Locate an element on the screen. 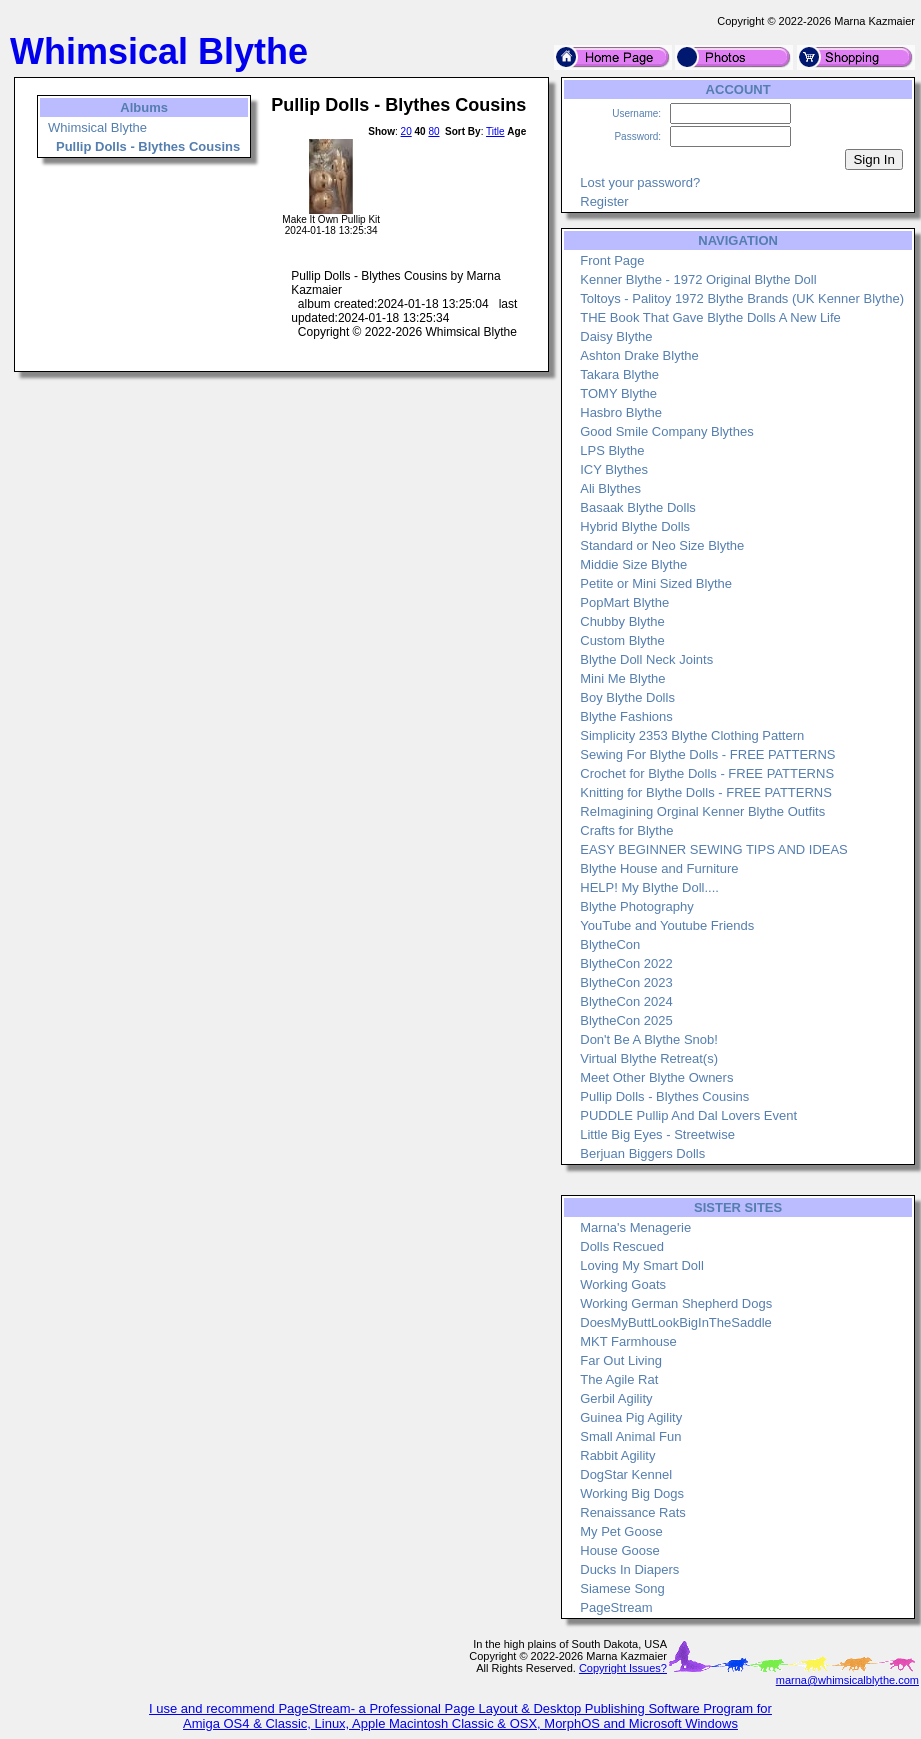 This screenshot has width=921, height=1739. Chubby Blythe is located at coordinates (622, 621).